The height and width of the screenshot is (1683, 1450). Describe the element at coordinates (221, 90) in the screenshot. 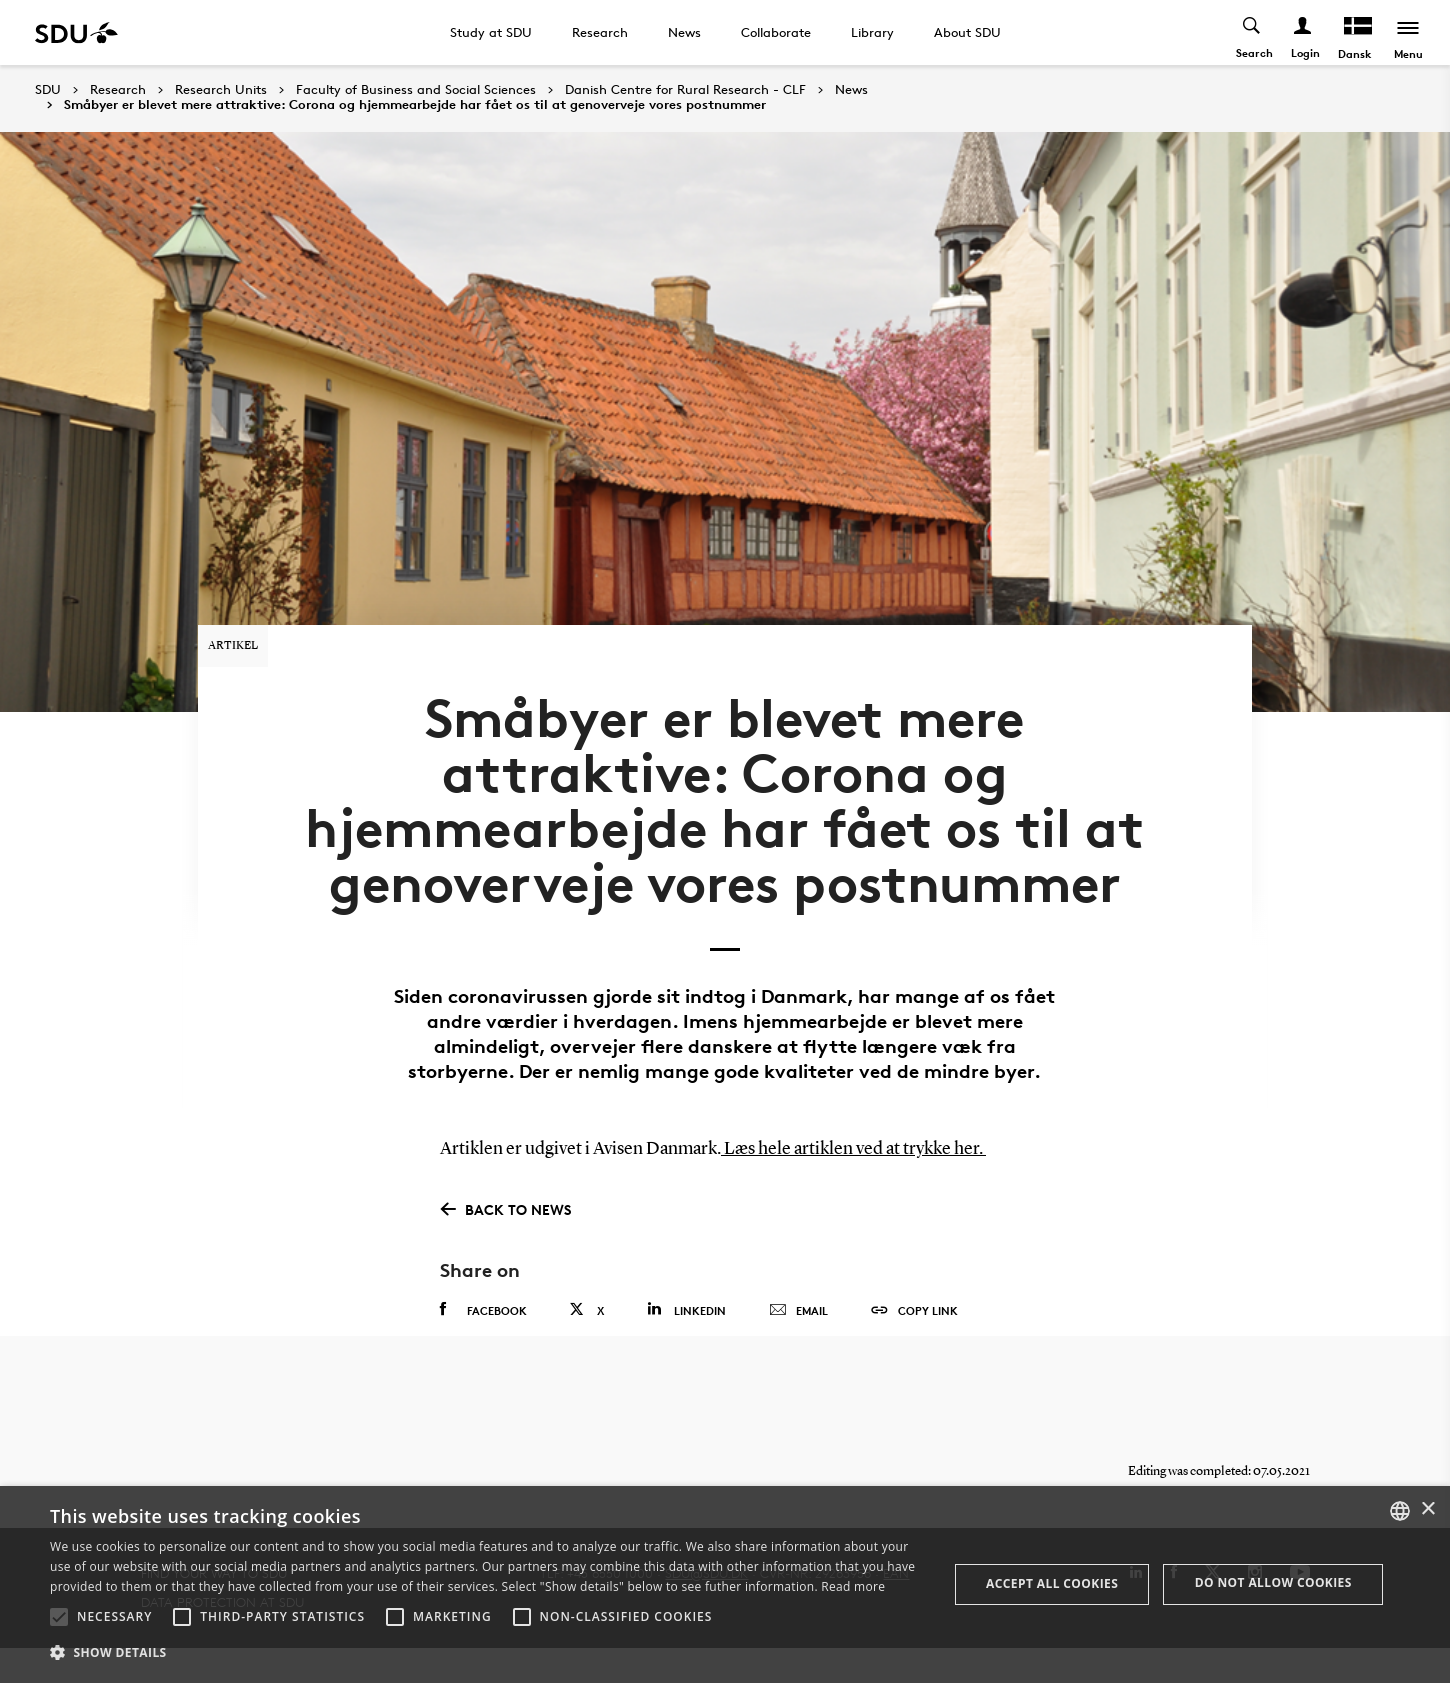

I see `Research Units` at that location.